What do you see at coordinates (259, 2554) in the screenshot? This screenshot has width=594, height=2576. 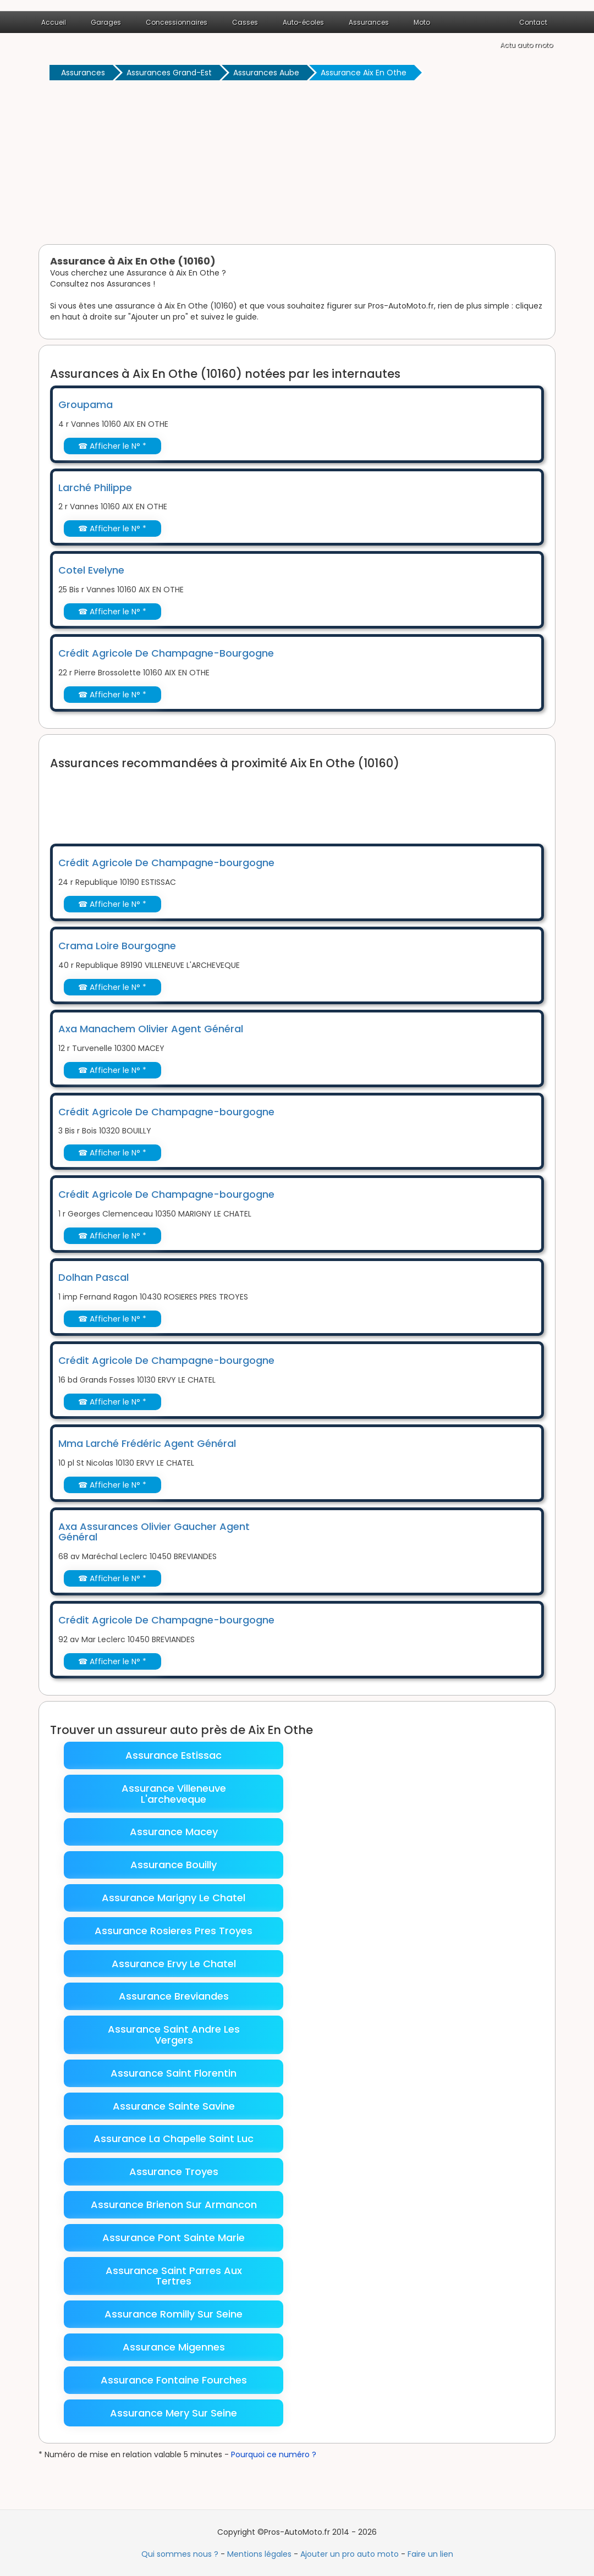 I see `Mentions légales` at bounding box center [259, 2554].